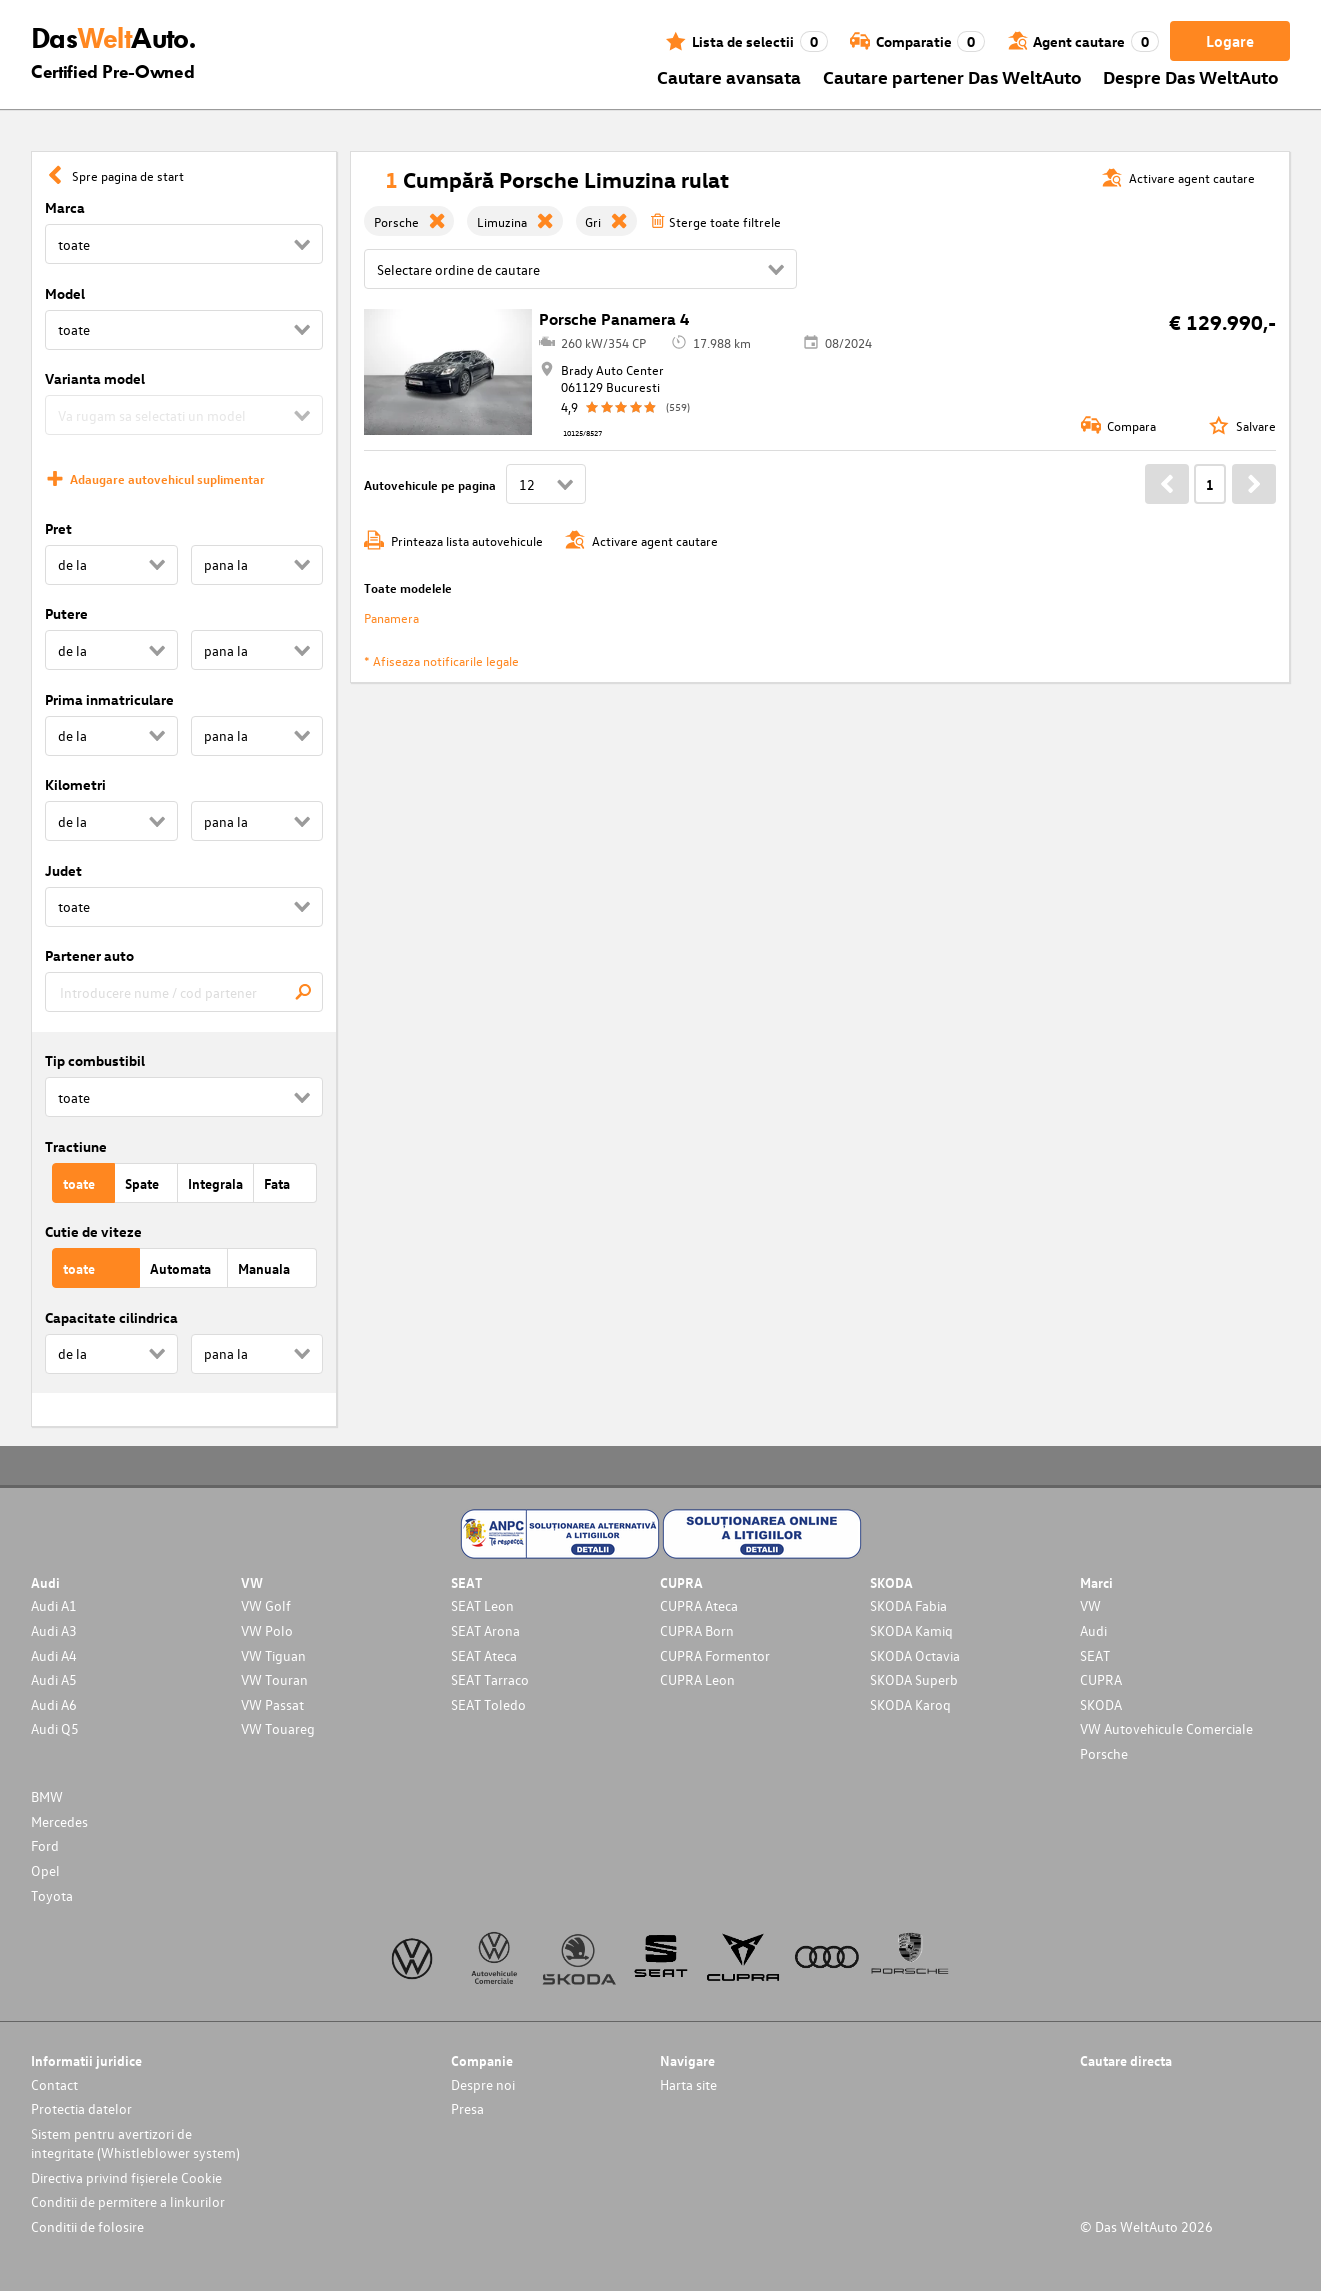  Describe the element at coordinates (54, 1704) in the screenshot. I see `Audi A6` at that location.